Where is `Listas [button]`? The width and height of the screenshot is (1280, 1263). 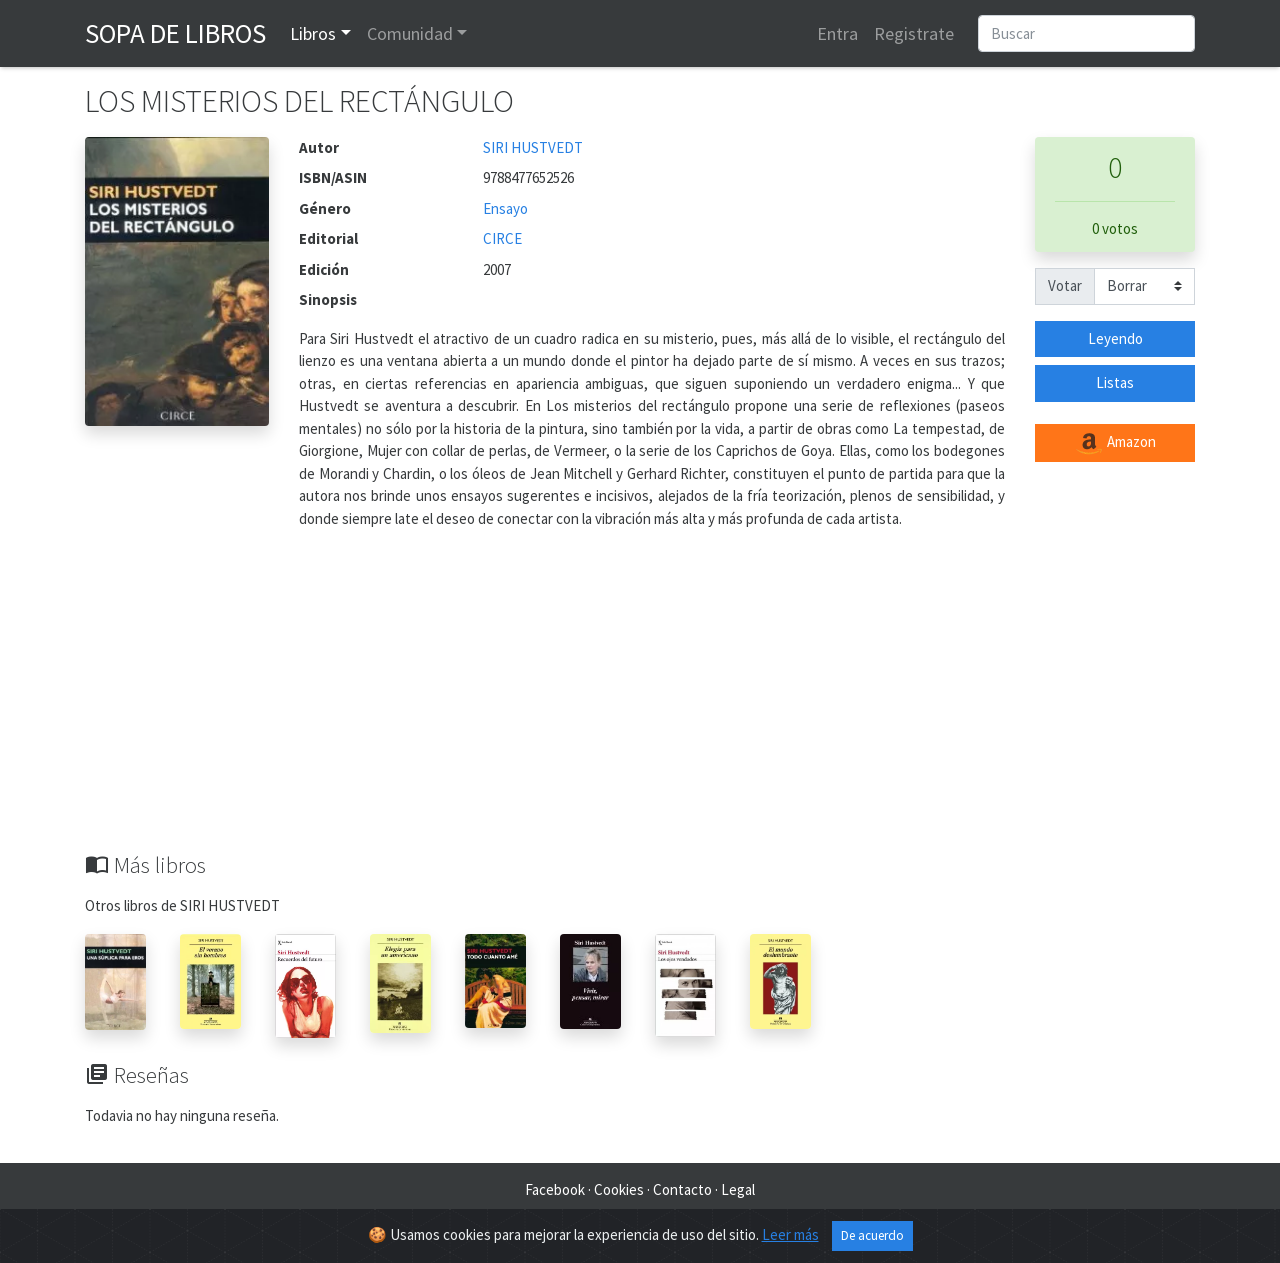 Listas [button] is located at coordinates (1115, 382).